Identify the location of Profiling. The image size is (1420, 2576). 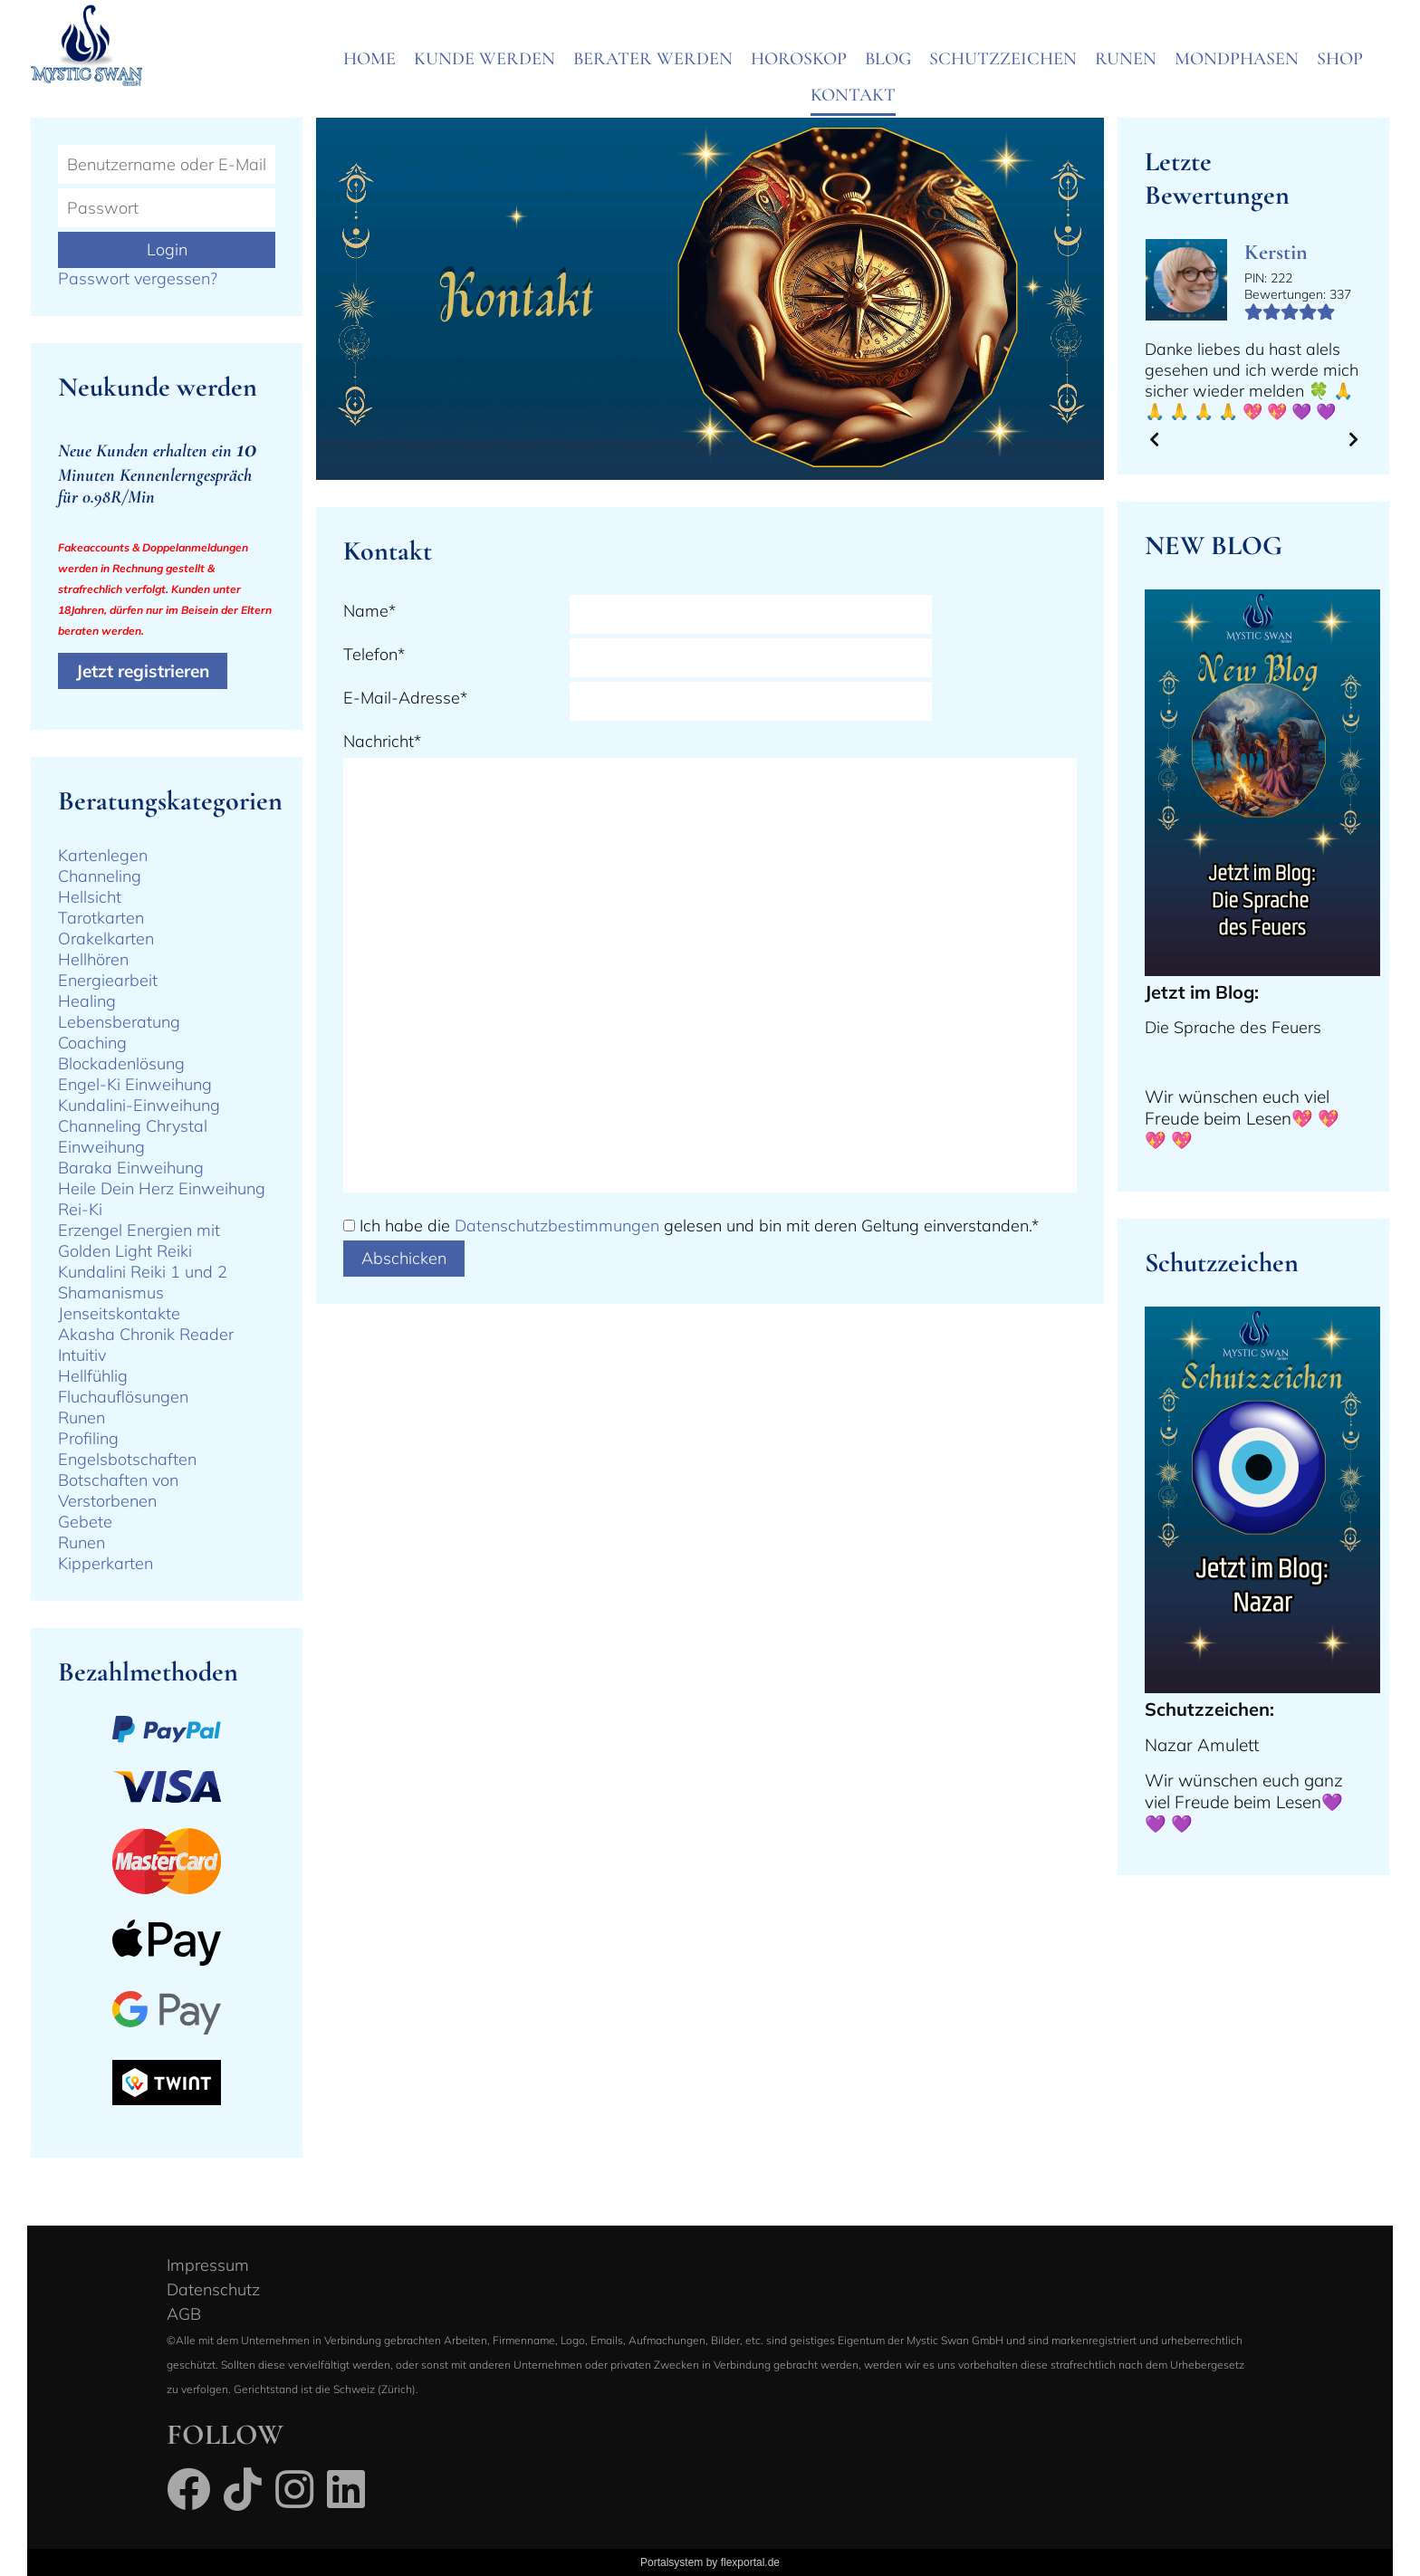
(88, 1438).